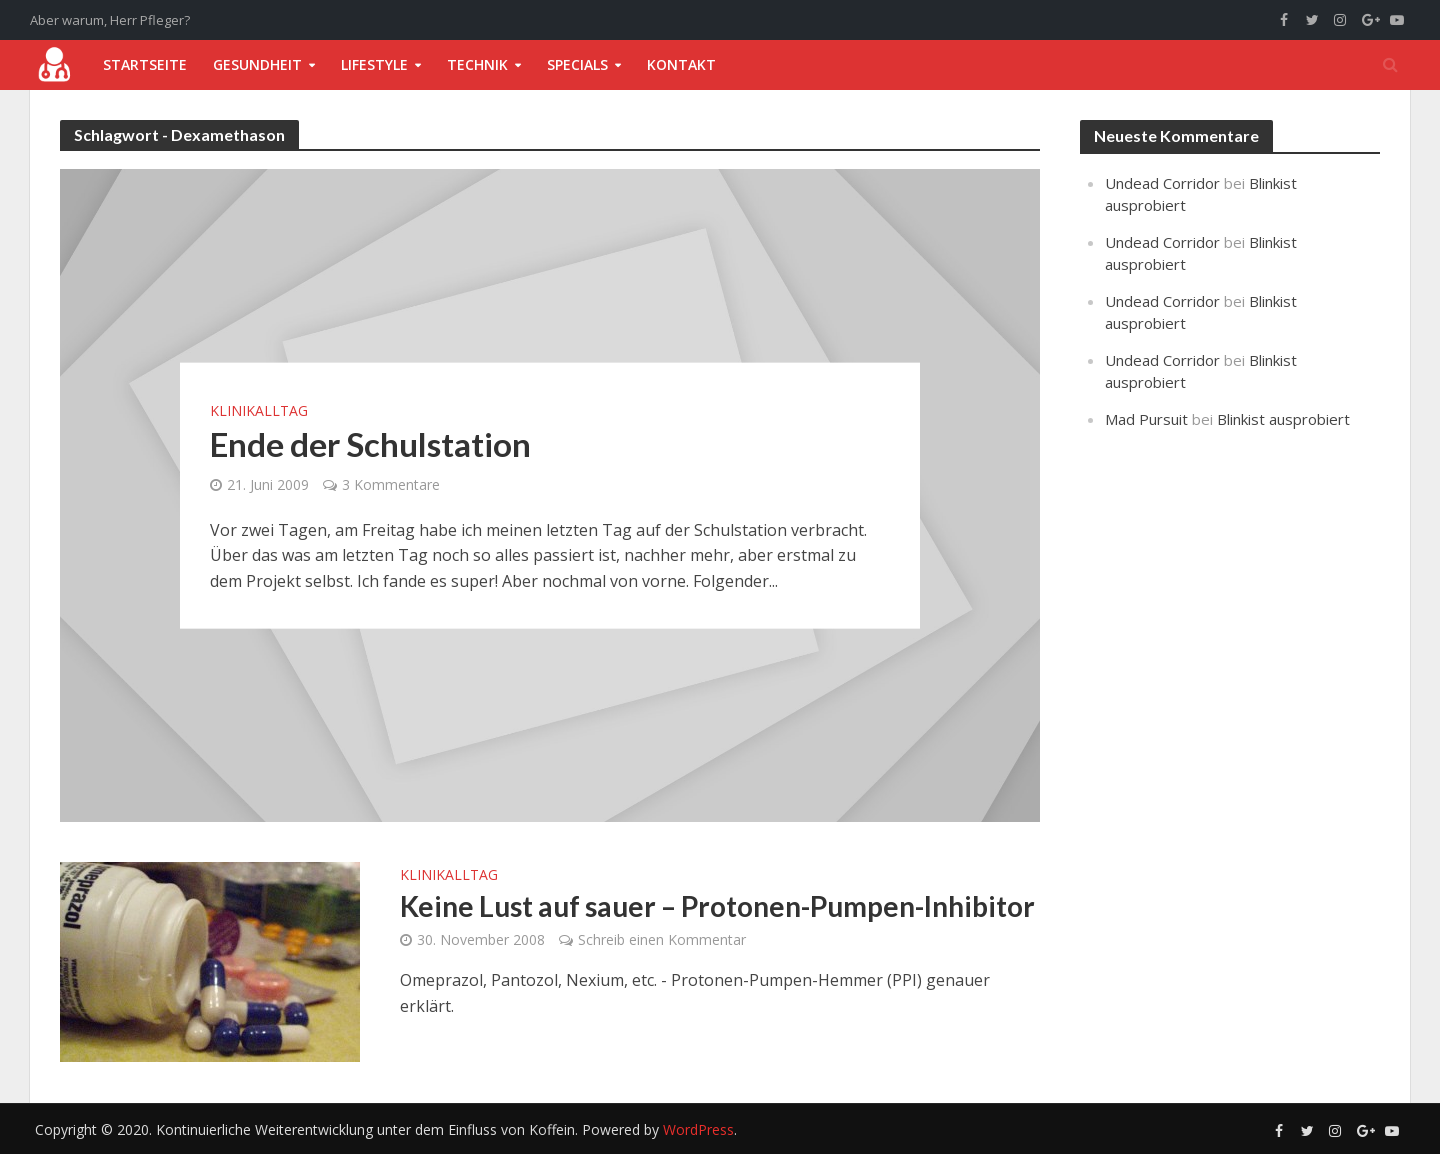 The width and height of the screenshot is (1440, 1154). What do you see at coordinates (662, 939) in the screenshot?
I see `Schreib einen Kommentar` at bounding box center [662, 939].